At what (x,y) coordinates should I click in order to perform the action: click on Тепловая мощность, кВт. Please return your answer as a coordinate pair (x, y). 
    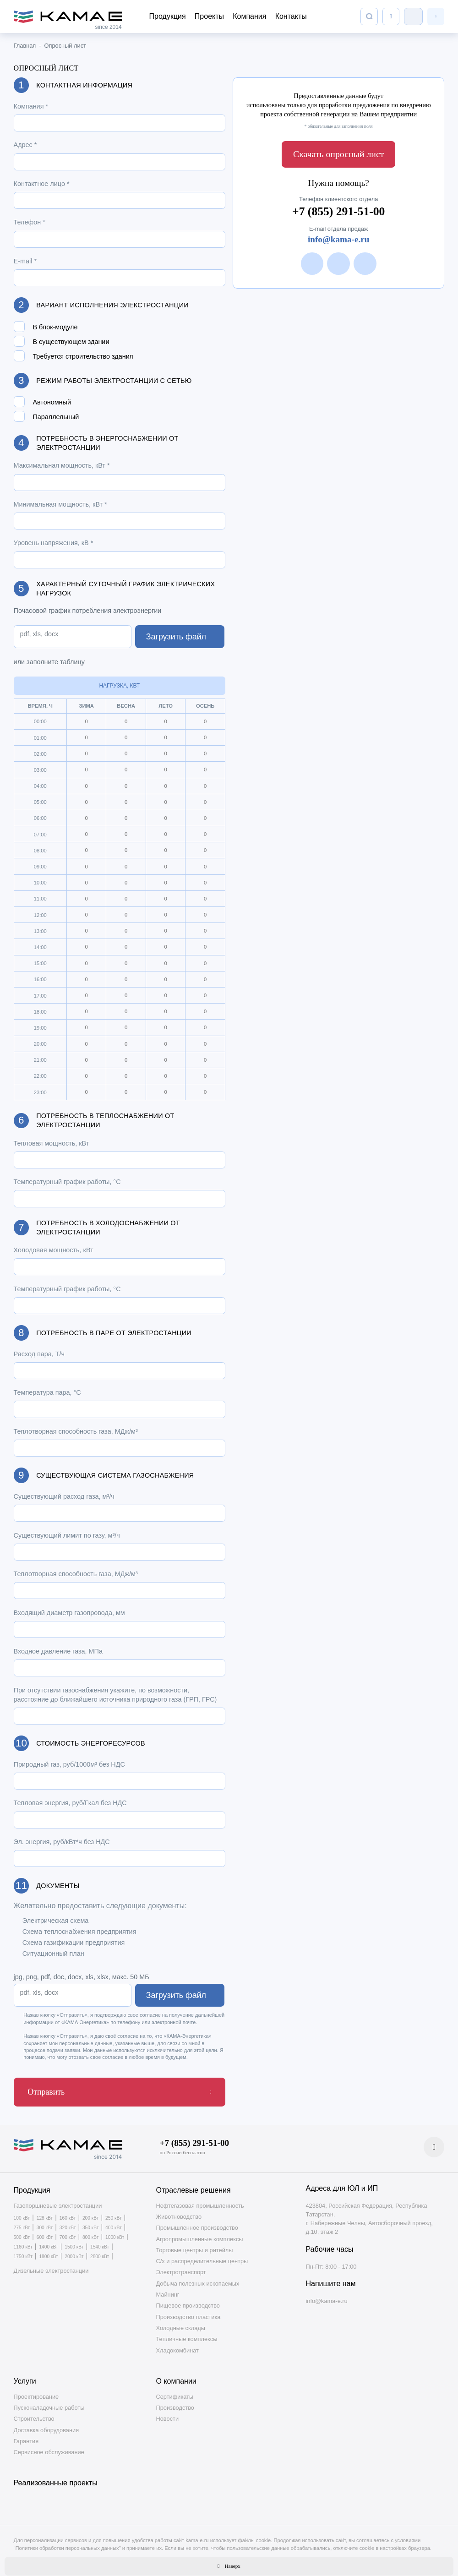
    Looking at the image, I should click on (51, 1143).